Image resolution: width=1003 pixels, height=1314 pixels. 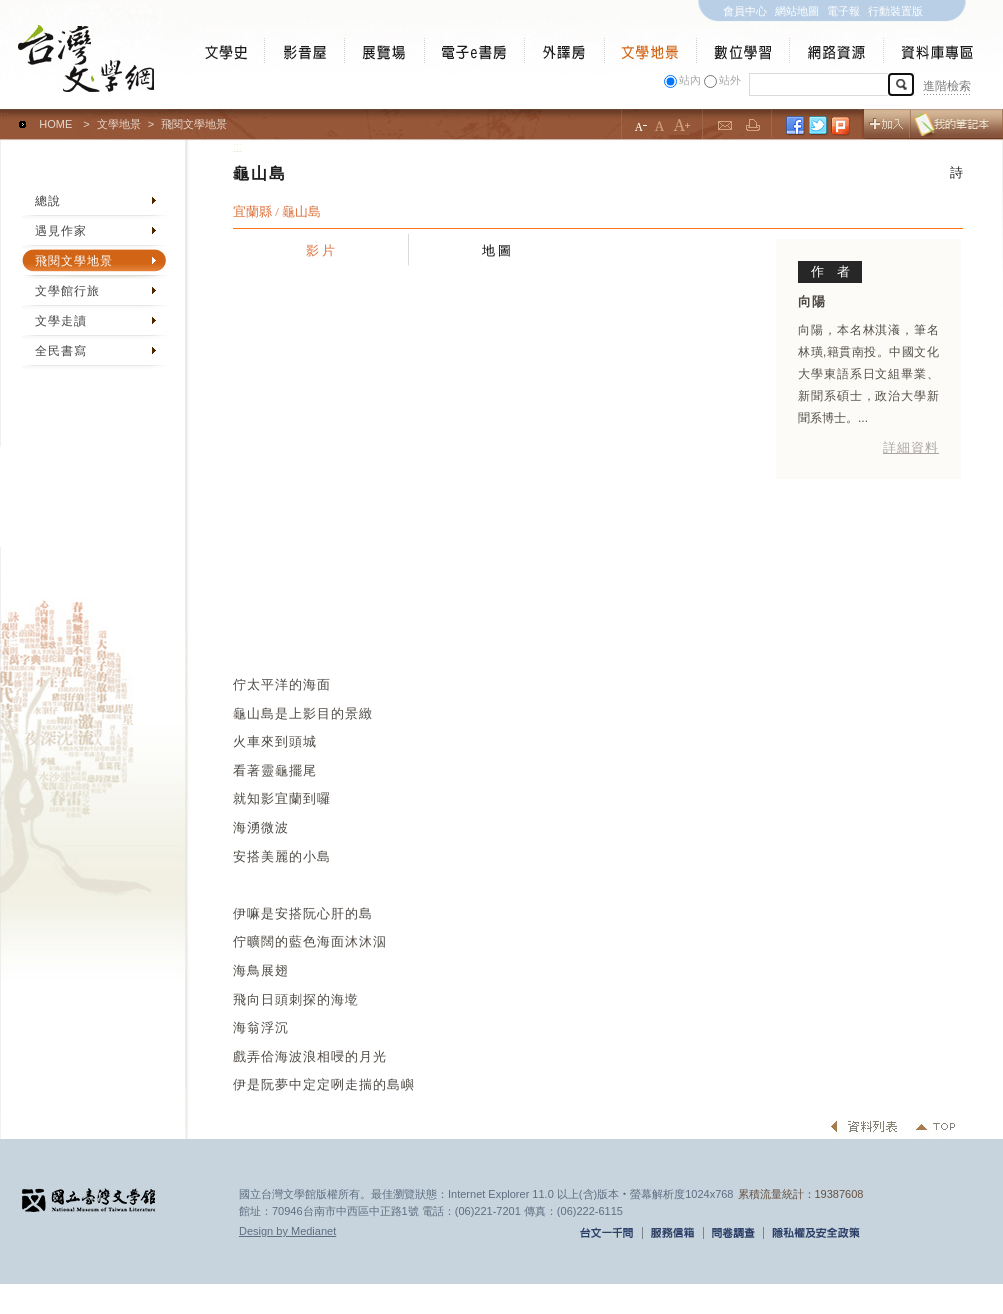 I want to click on Design by Medianet, so click(x=287, y=1231).